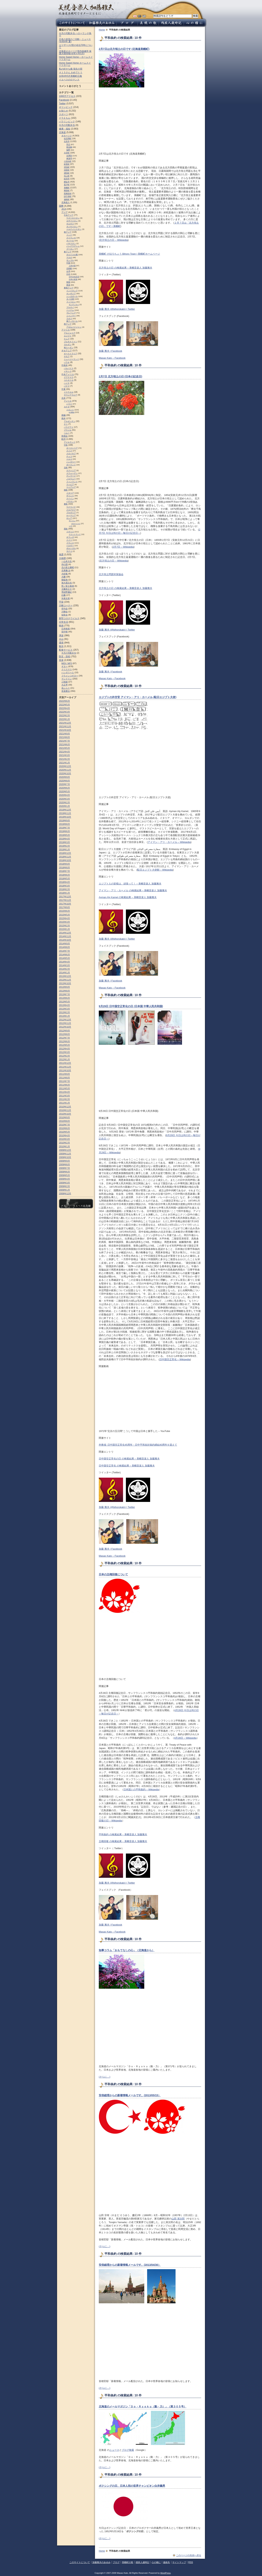  Describe the element at coordinates (72, 291) in the screenshot. I see `インドネシア` at that location.